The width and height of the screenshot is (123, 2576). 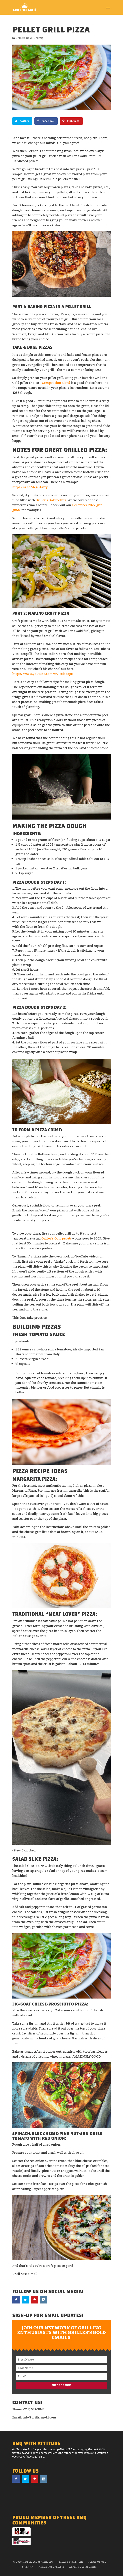 I want to click on Griller’s Gold pellets, so click(x=51, y=500).